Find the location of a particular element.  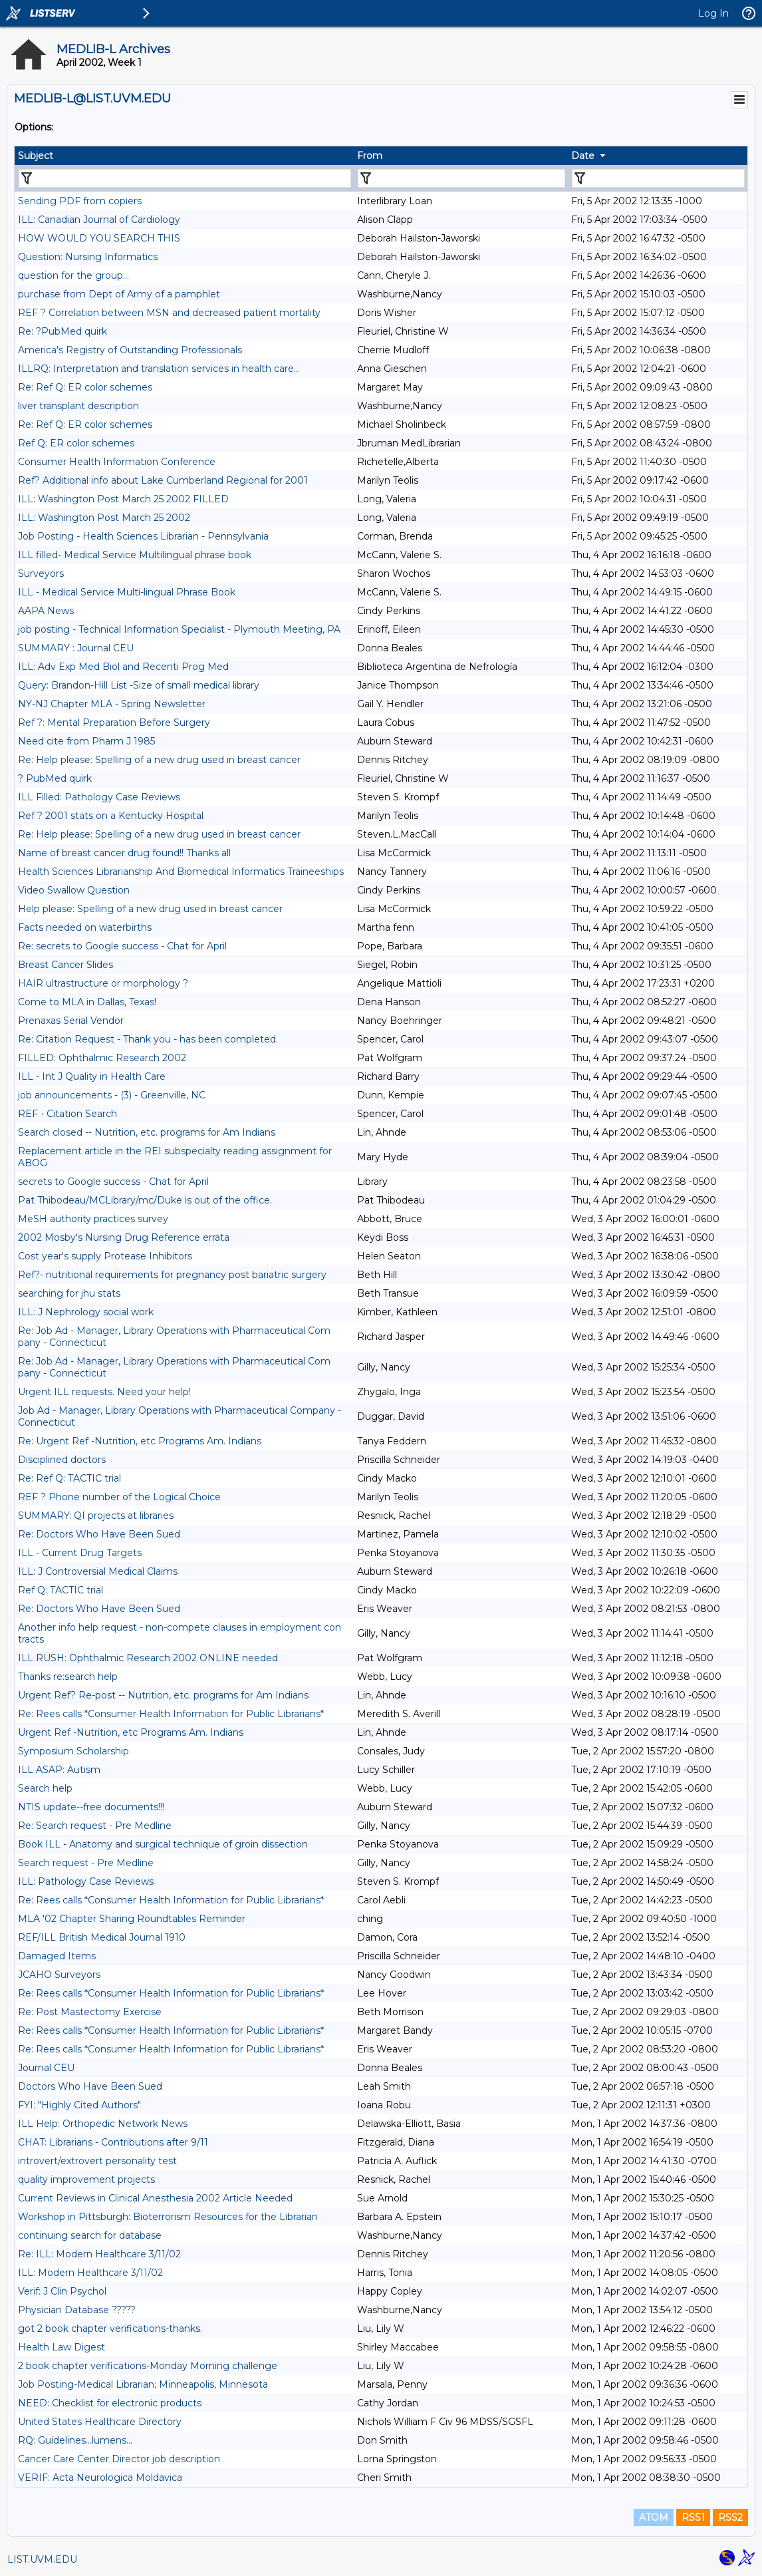

Book ILL - Anatomy and surgical technique of groin dissection is located at coordinates (163, 1844).